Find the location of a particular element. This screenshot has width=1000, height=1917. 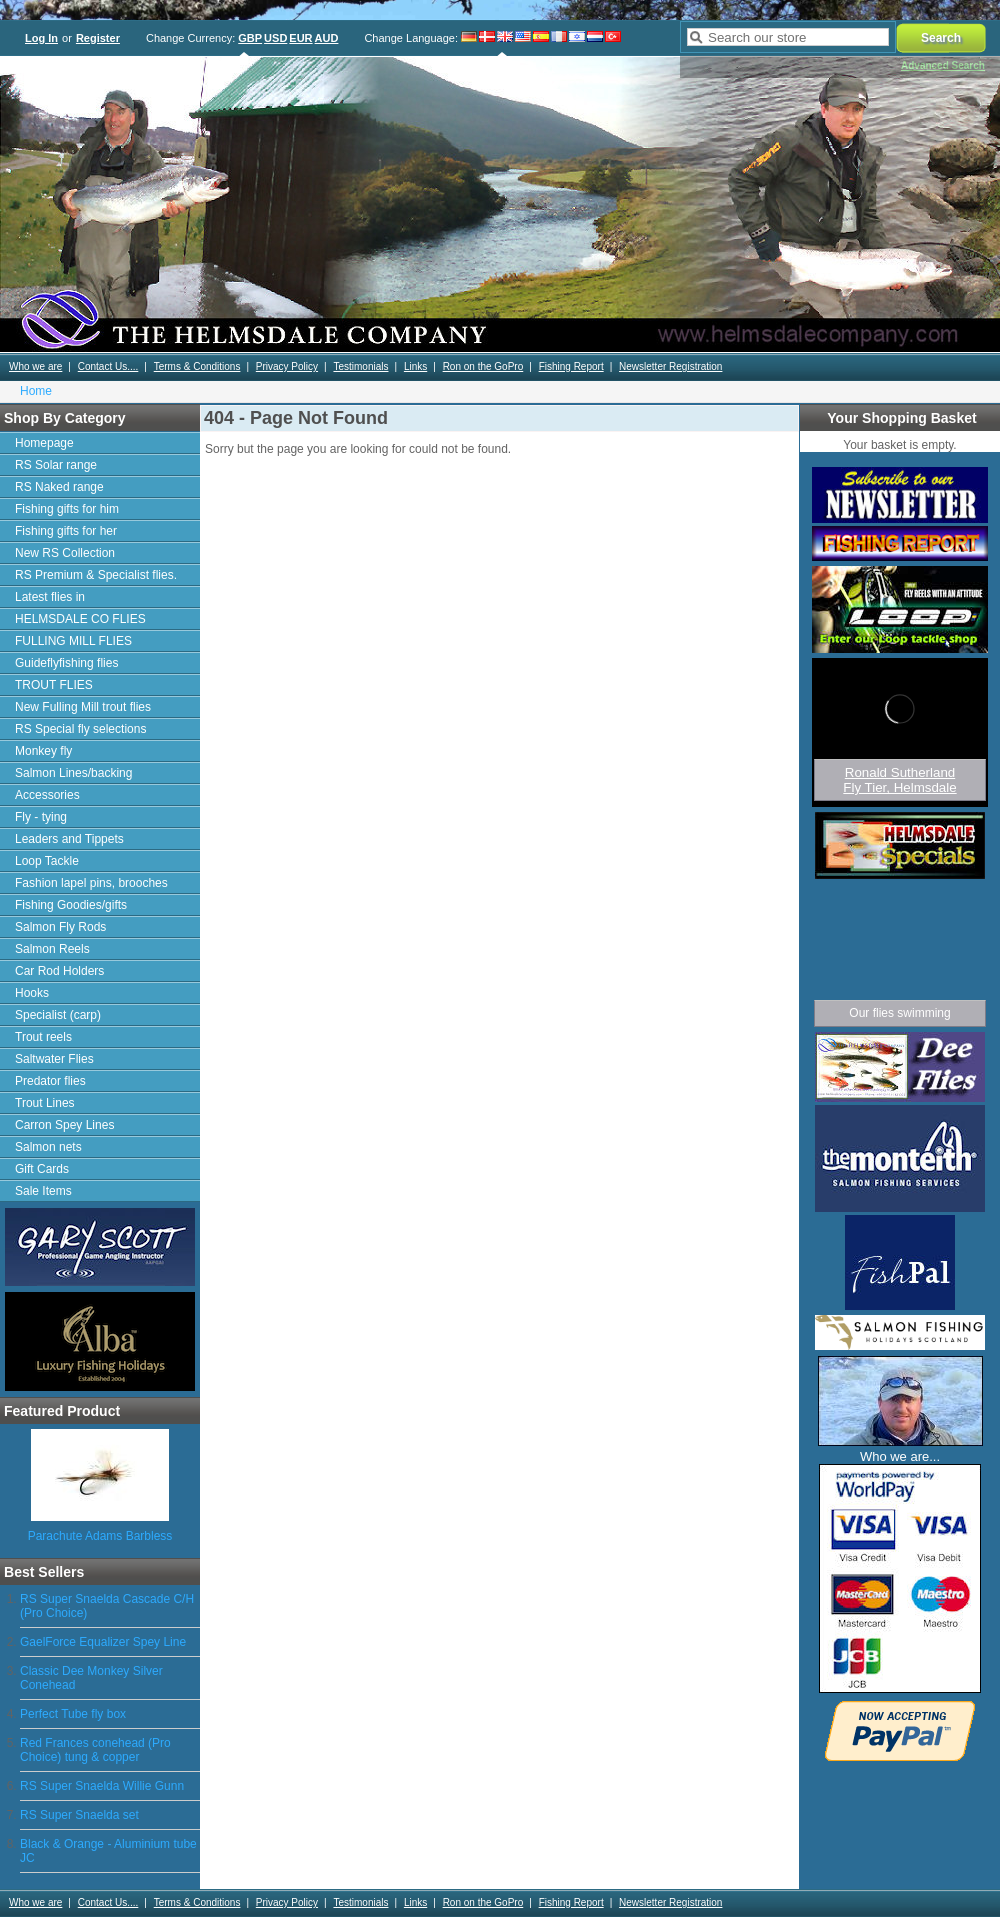

Salmon Reels is located at coordinates (52, 949).